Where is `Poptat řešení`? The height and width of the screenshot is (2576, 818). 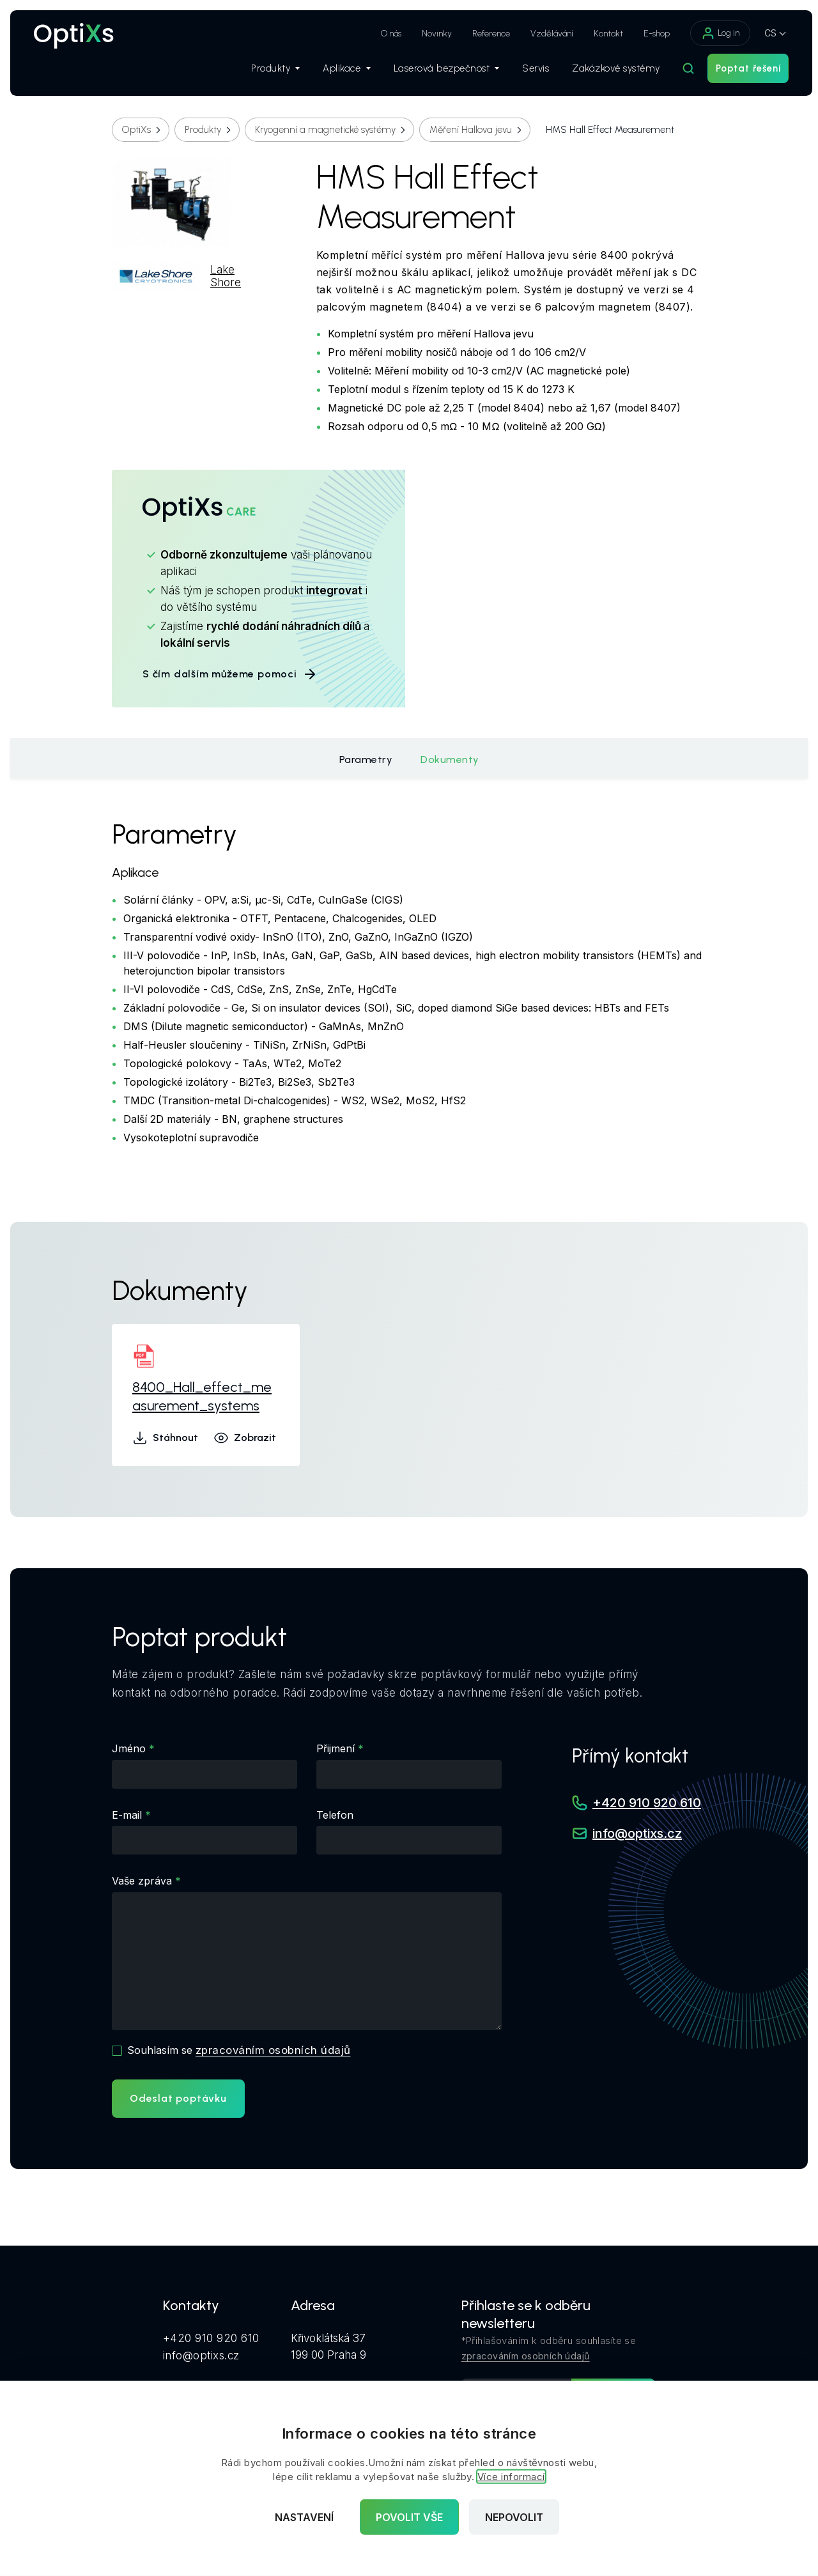
Poptat řešení is located at coordinates (741, 71).